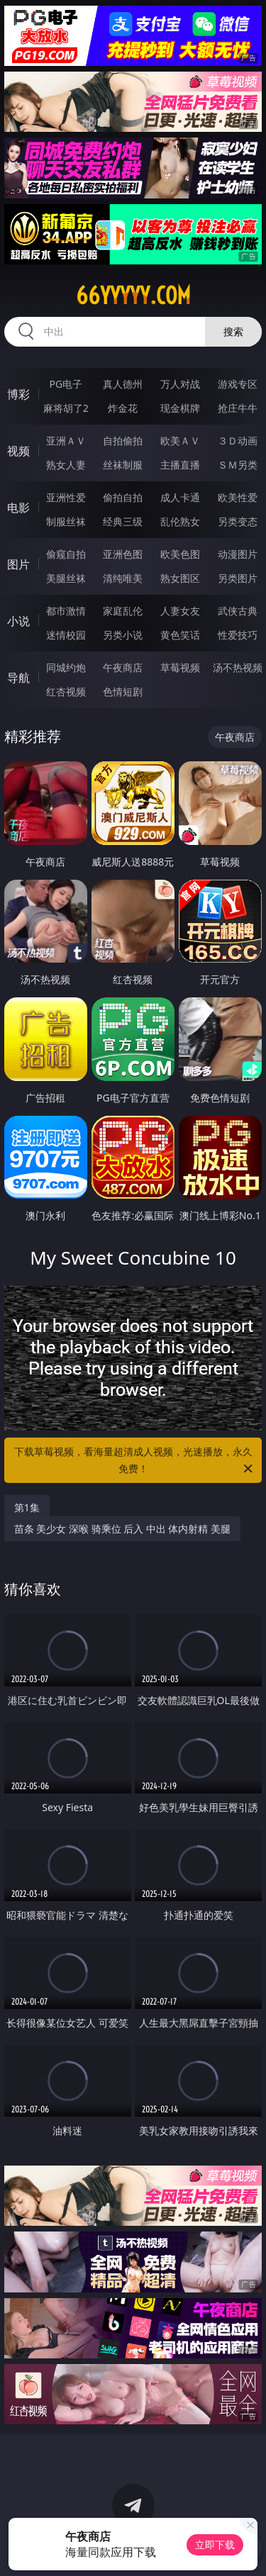  What do you see at coordinates (123, 610) in the screenshot?
I see `家庭乱伦` at bounding box center [123, 610].